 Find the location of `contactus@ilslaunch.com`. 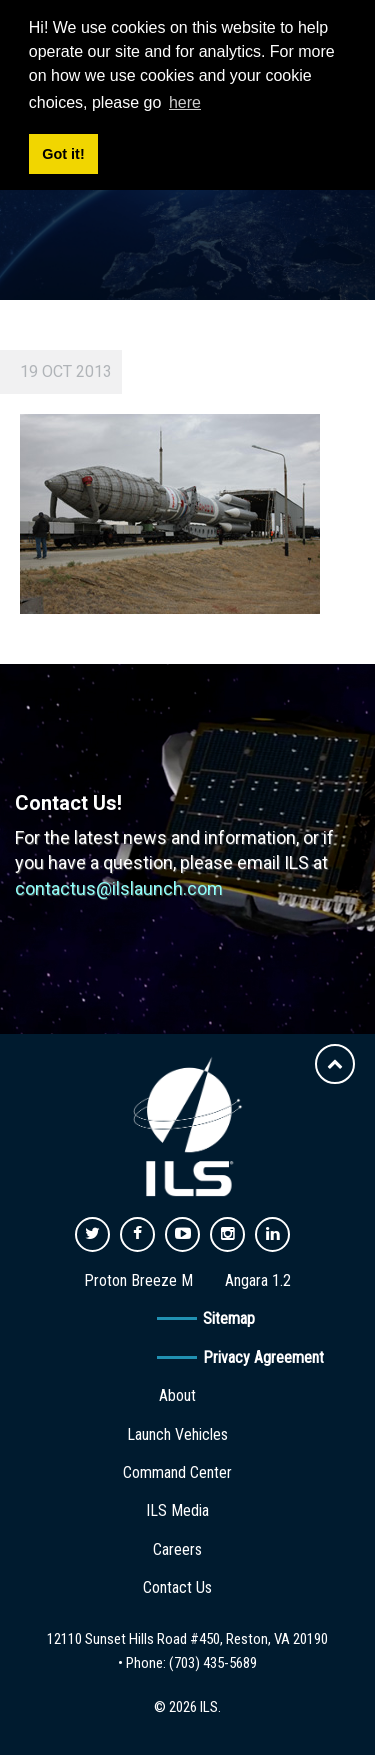

contactus@ilslaunch.com is located at coordinates (119, 888).